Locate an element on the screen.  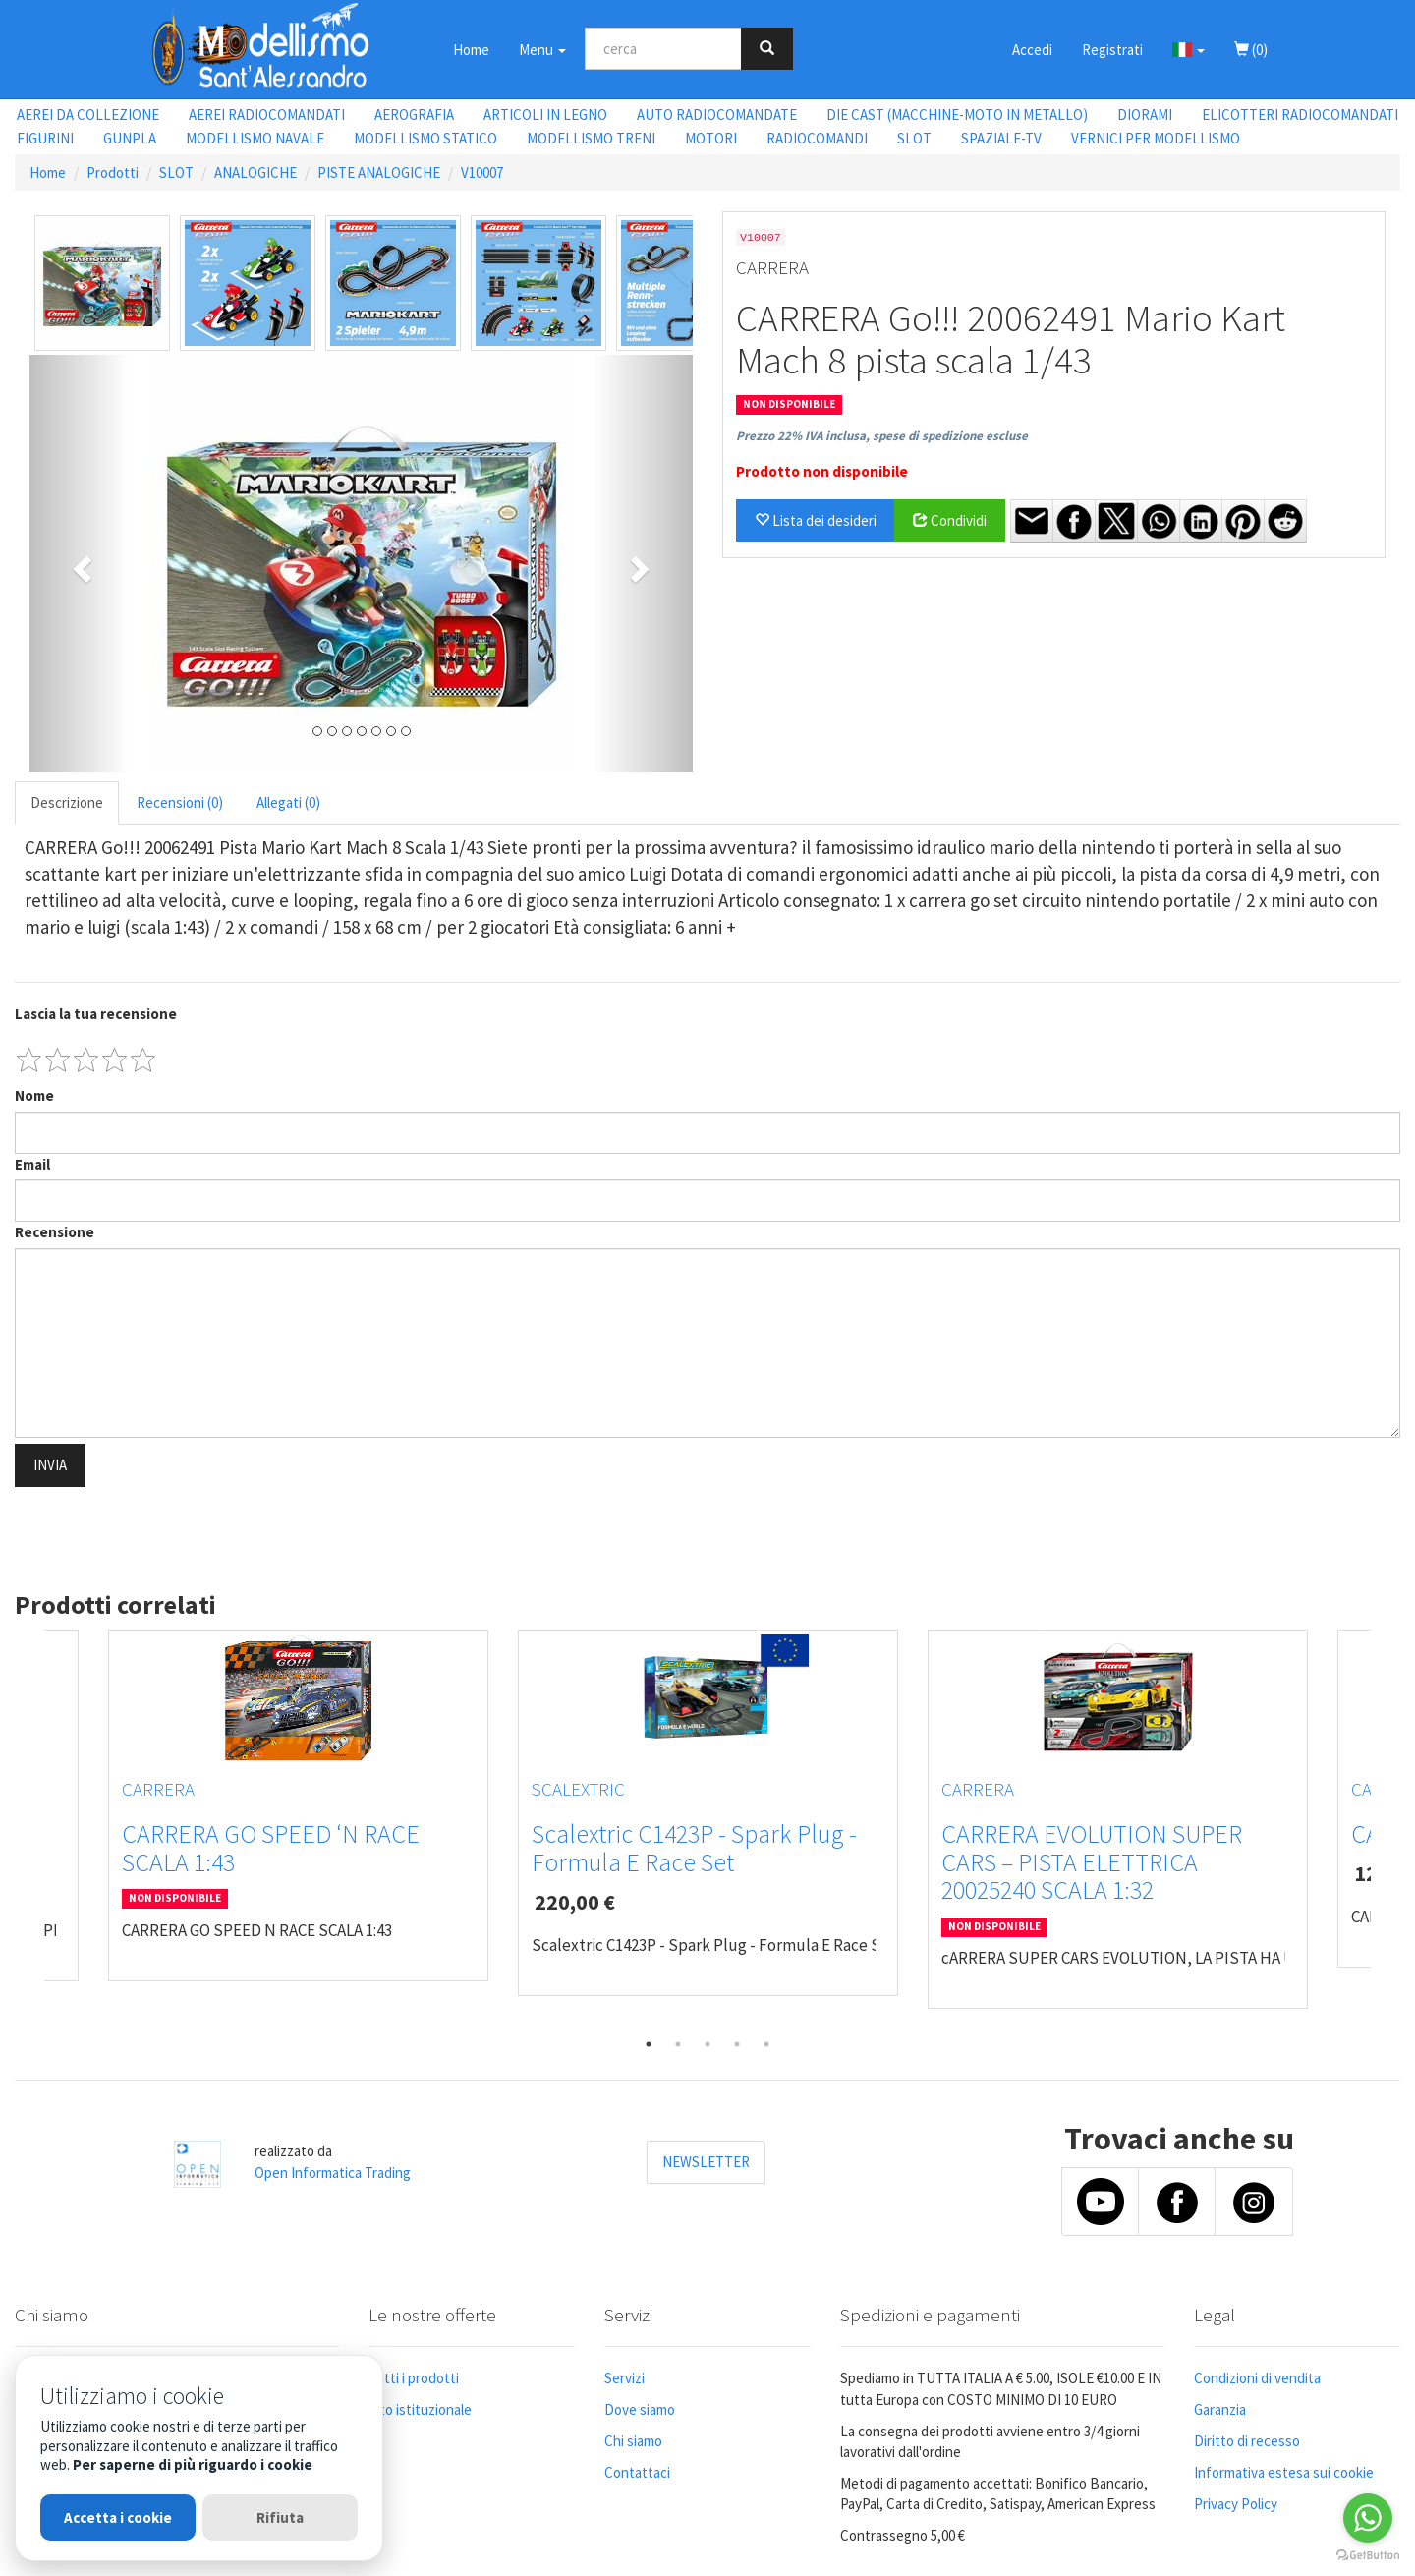
GUNPLA is located at coordinates (129, 138).